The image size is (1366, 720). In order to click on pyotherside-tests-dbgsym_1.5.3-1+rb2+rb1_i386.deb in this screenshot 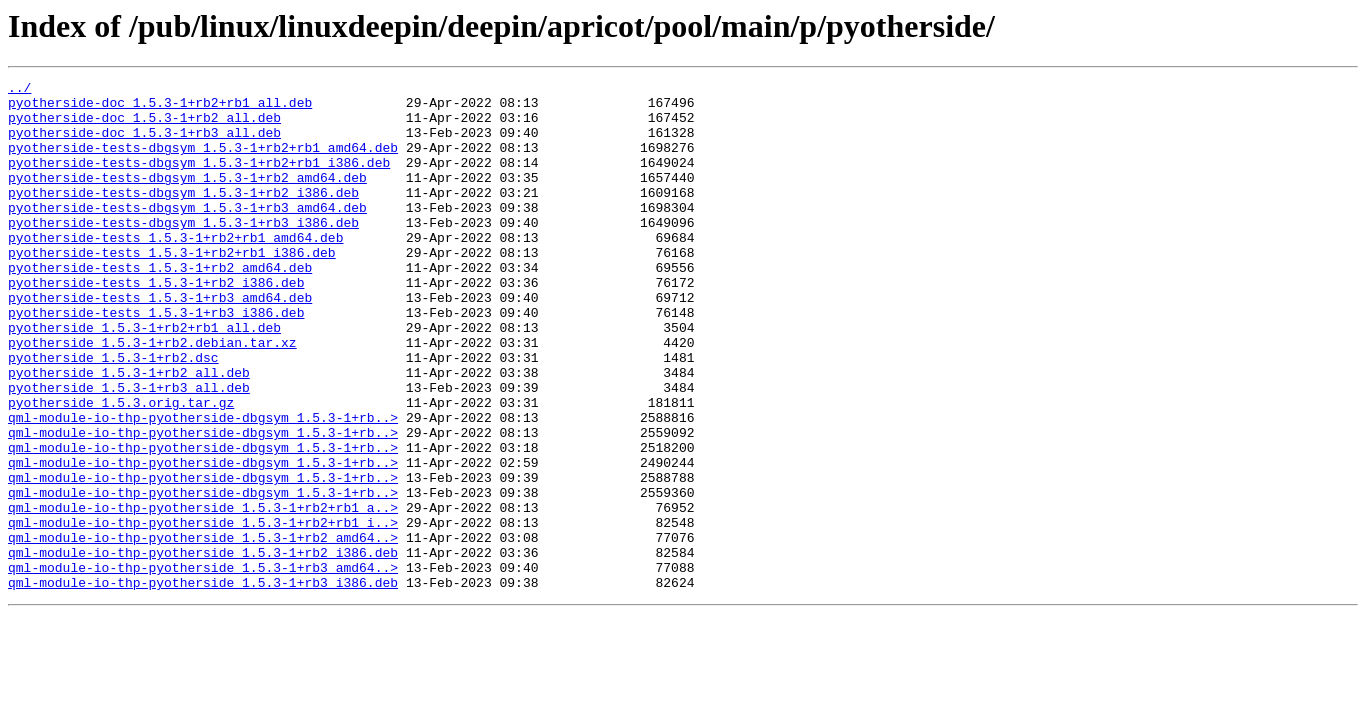, I will do `click(199, 180)`.